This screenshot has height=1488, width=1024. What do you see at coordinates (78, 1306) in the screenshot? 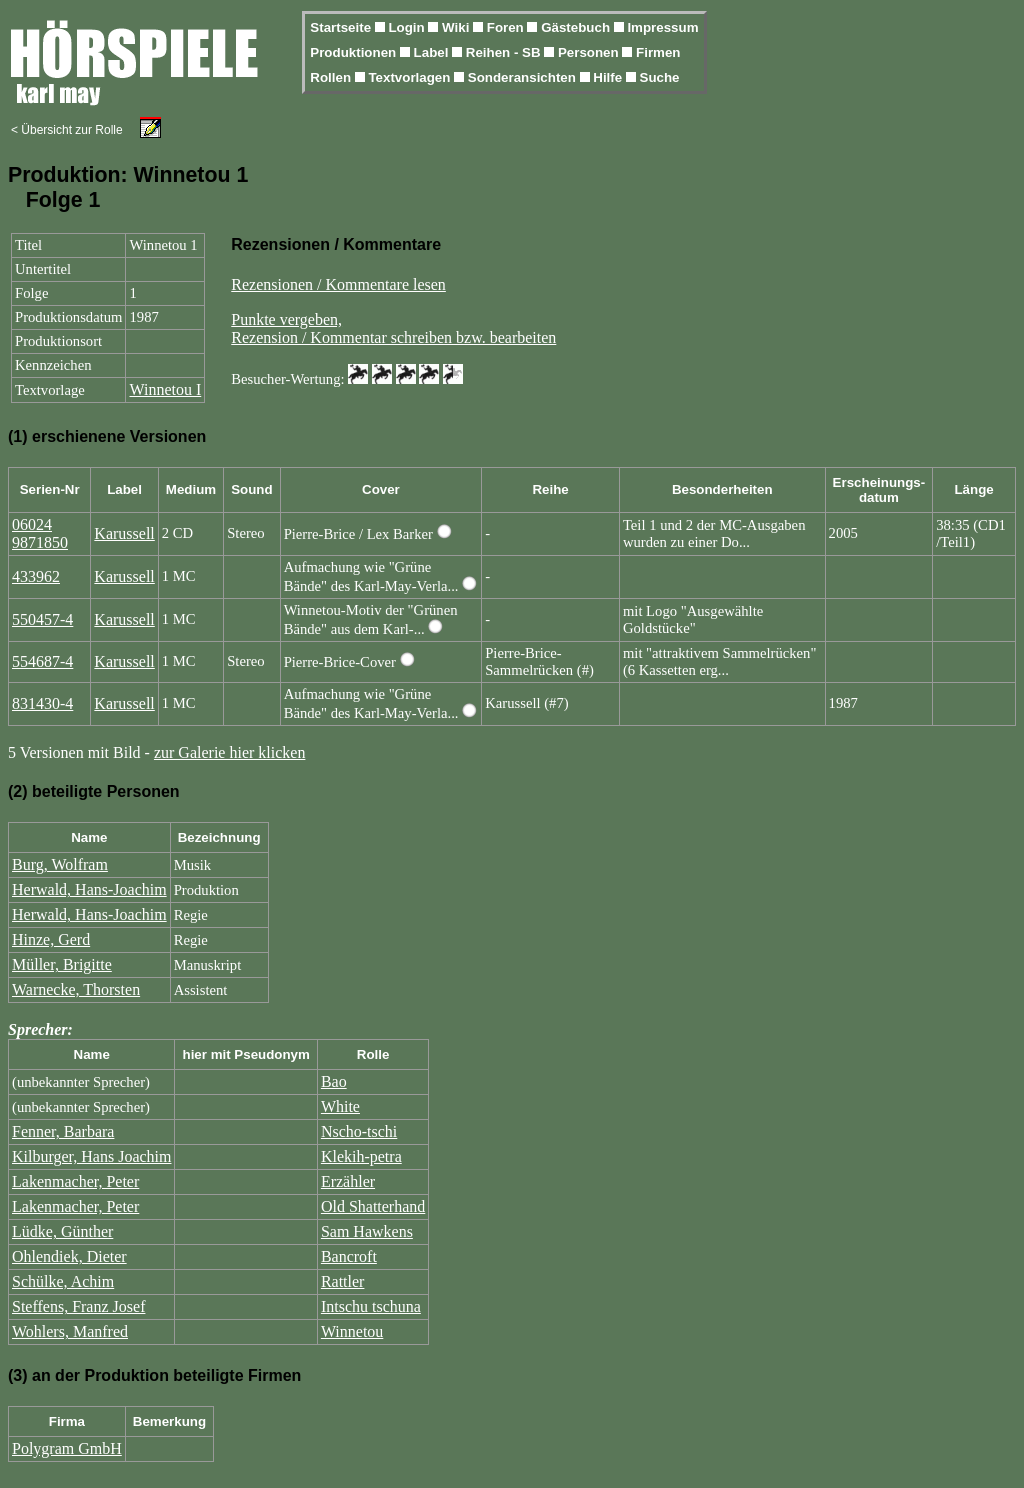
I see `Steffens, Franz Josef` at bounding box center [78, 1306].